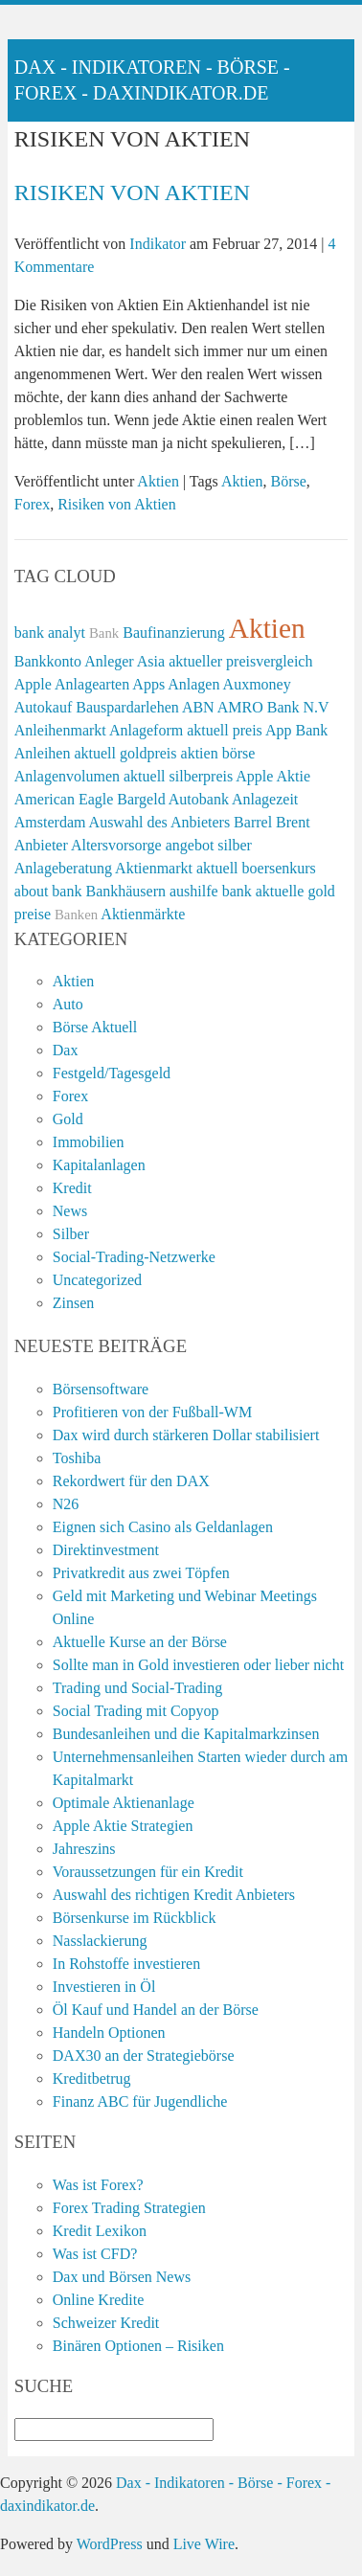 The height and width of the screenshot is (2576, 362). Describe the element at coordinates (151, 661) in the screenshot. I see `Asia` at that location.